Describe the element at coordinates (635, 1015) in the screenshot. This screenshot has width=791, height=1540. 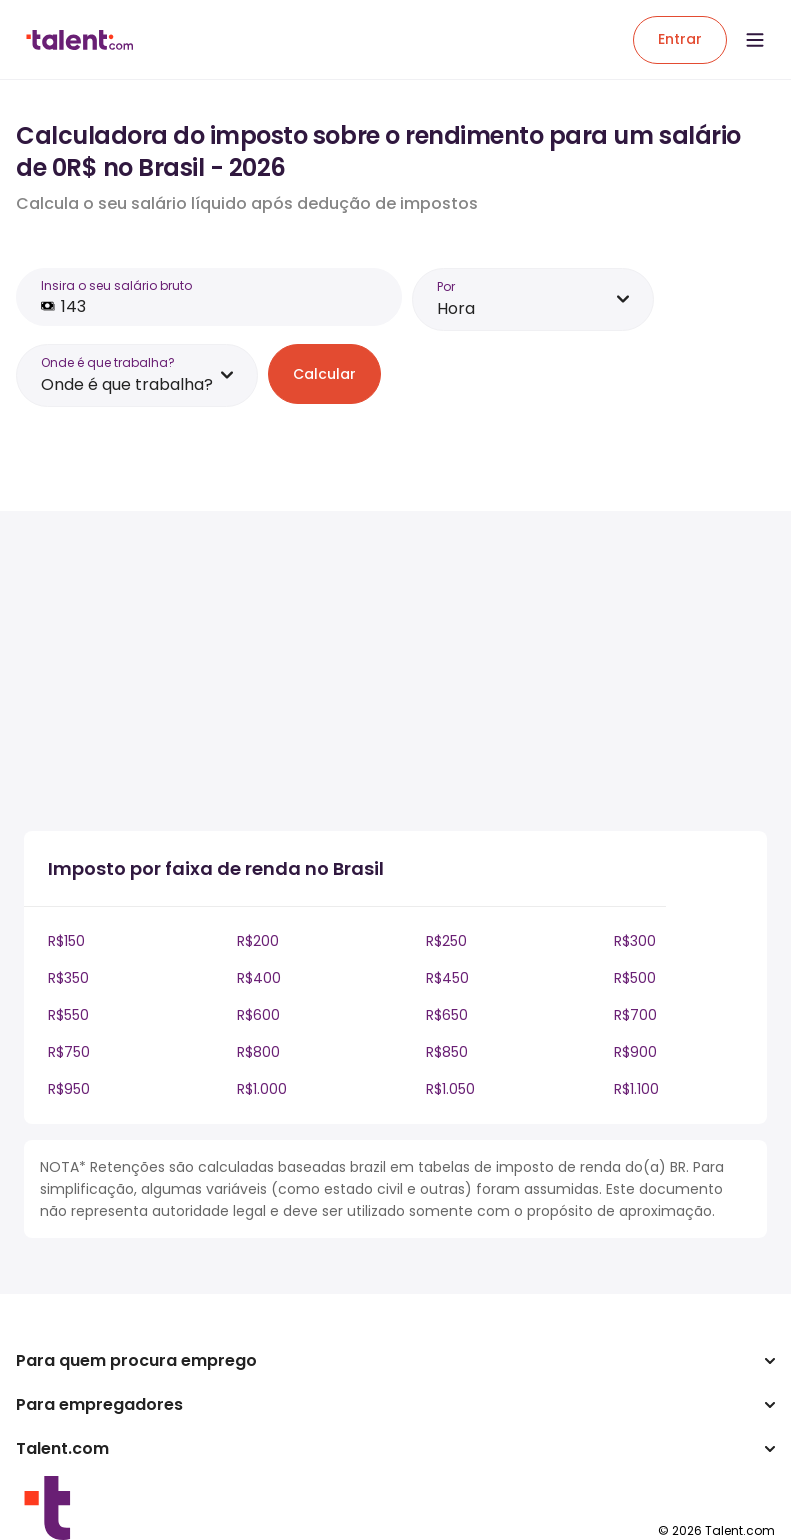
I see `R$700` at that location.